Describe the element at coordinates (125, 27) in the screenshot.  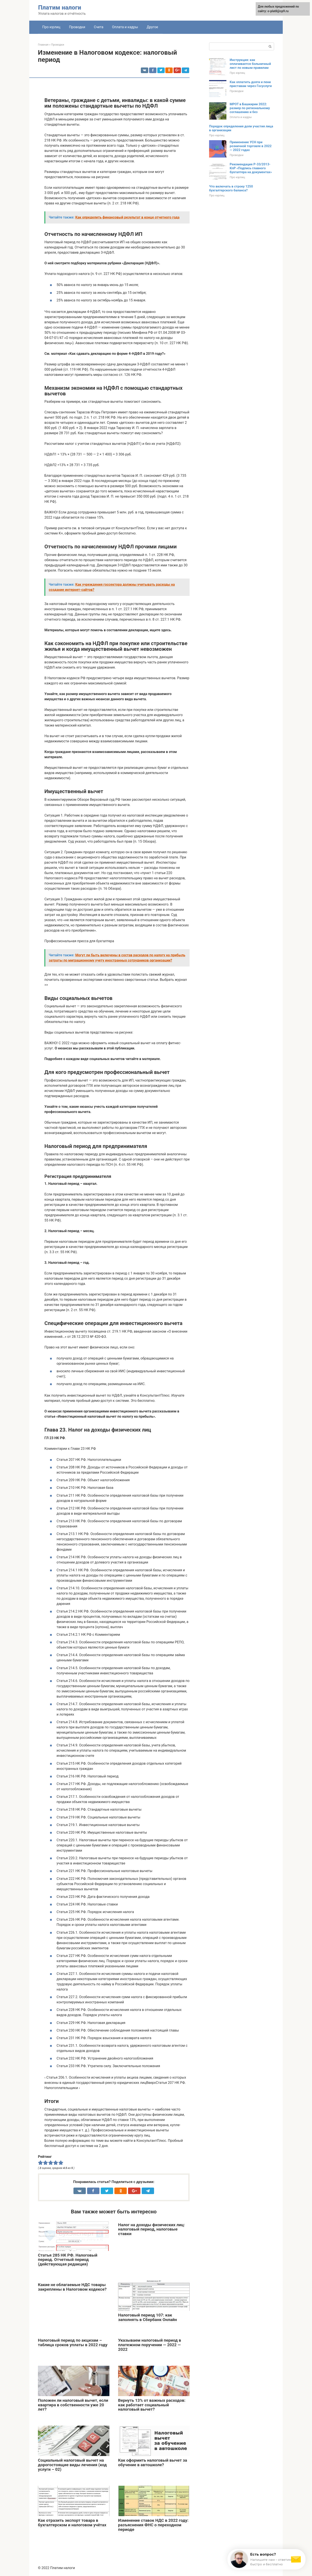
I see `Оплата и кадры` at that location.